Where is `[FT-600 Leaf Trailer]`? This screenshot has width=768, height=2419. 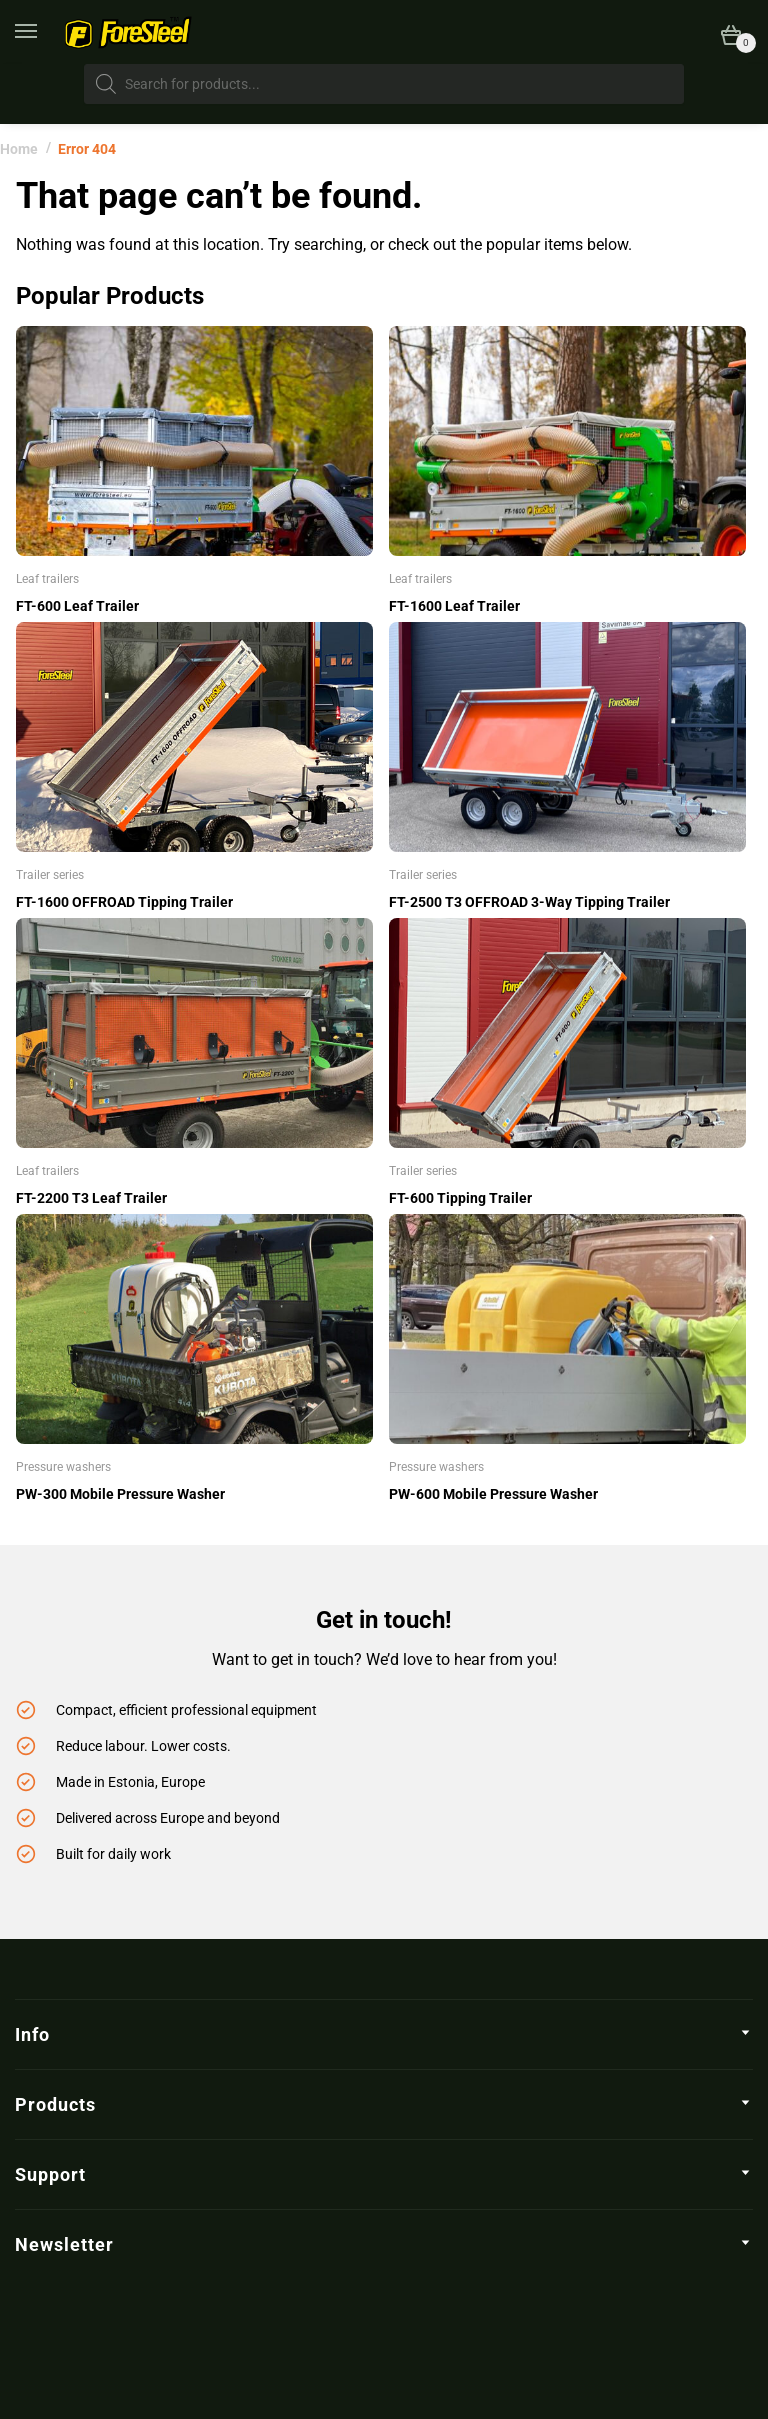
[FT-600 Leaf Trailer] is located at coordinates (194, 441).